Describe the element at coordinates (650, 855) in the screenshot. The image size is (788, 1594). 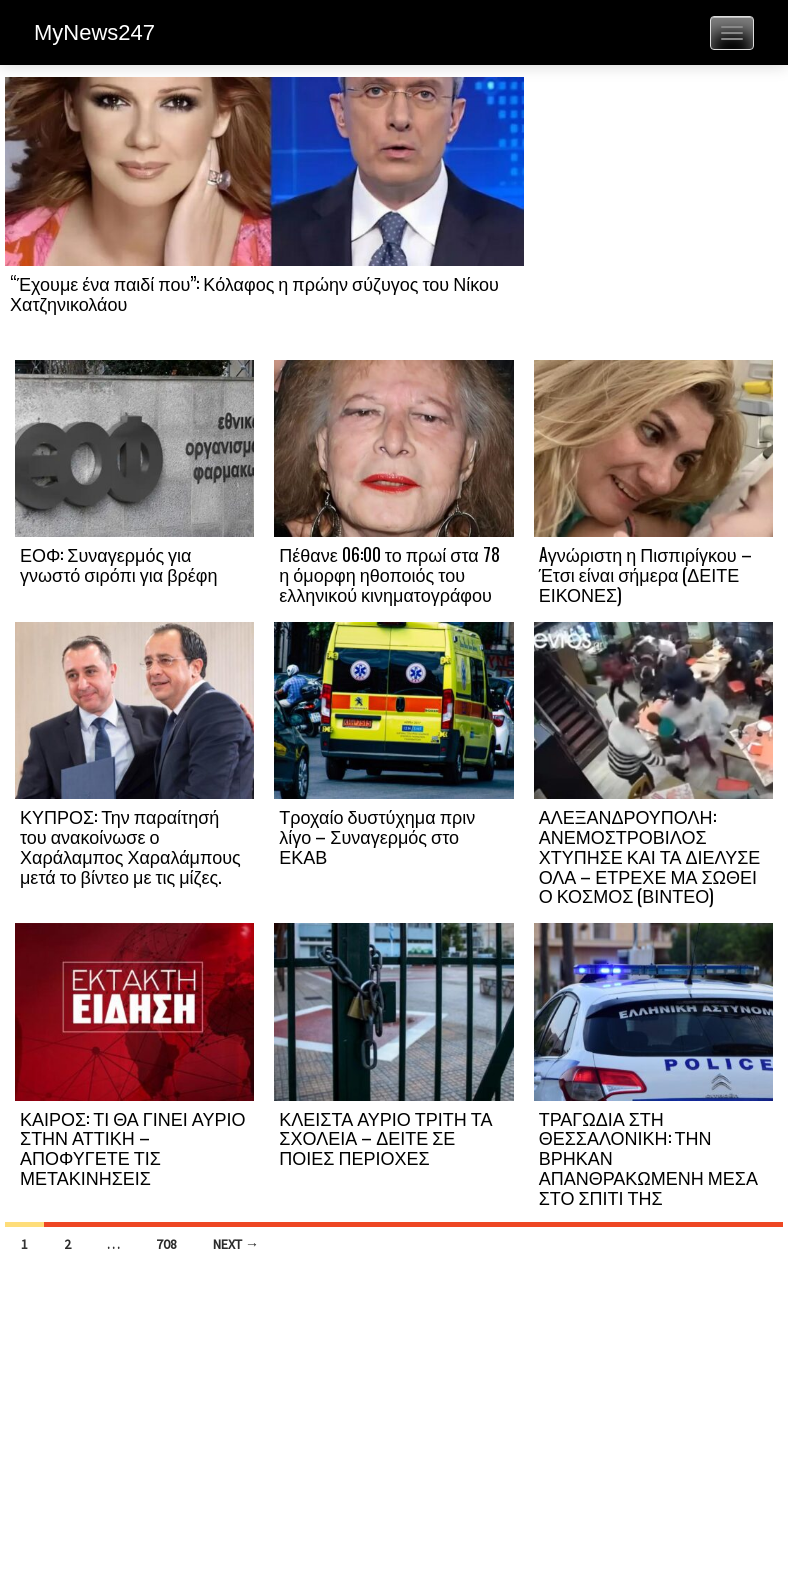
I see `ΑΛΕΞΑΝΔΡΟΥΠΟΛΗ: ΑΝΕΜΟΣΤΡΟΒΙΛΟΣ ΧΤΥΠΗΣΕ ΚΑΙ ΤΑ ΔΙΕΛΥΣΕ ΟΛΑ – ΕΤΡΕΧΕ ΜΑ ΣΩΘΕΙ Ο ΚΟΣΜΟΣ (ΒΙΝΤΕΟ)` at that location.